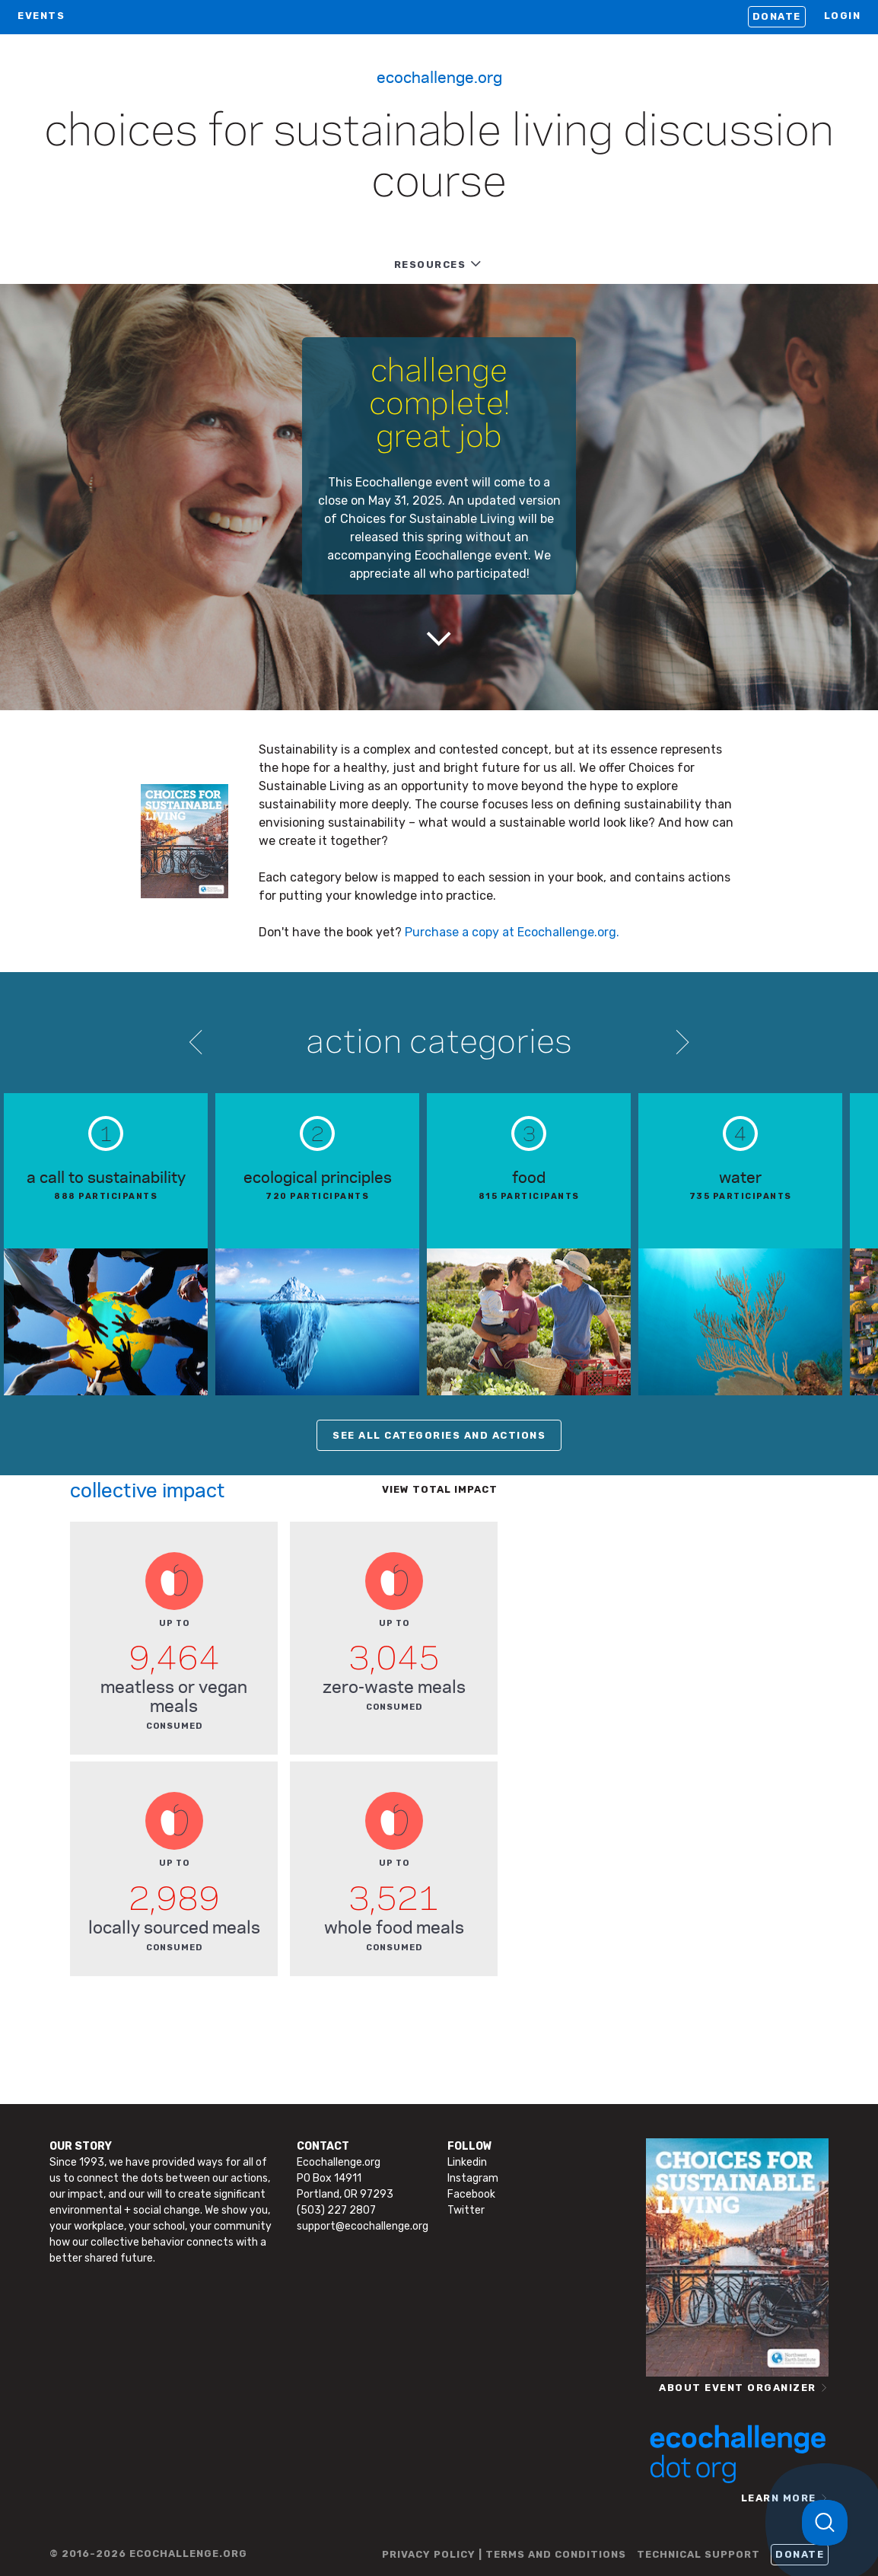 The width and height of the screenshot is (878, 2576). I want to click on Instagram, so click(472, 2178).